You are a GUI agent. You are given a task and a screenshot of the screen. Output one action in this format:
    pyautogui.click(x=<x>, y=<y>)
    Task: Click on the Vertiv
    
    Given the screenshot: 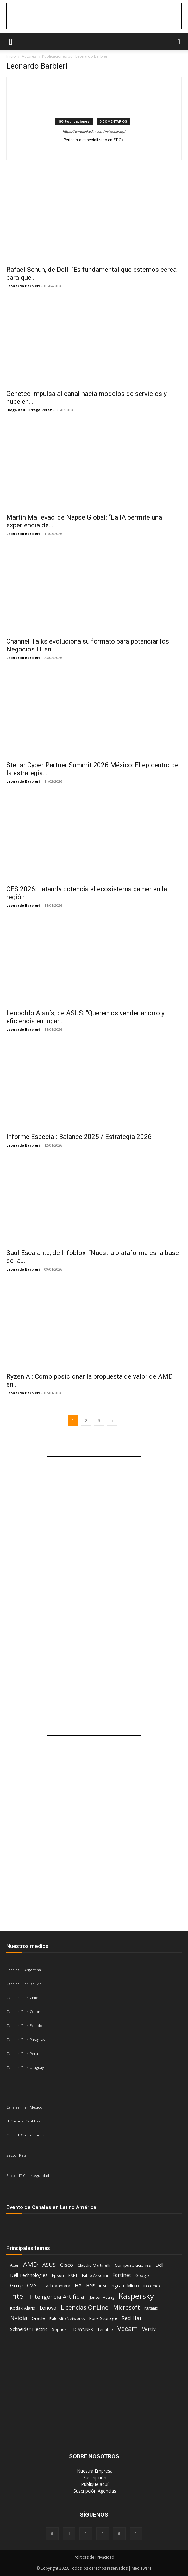 What is the action you would take?
    pyautogui.click(x=149, y=2329)
    